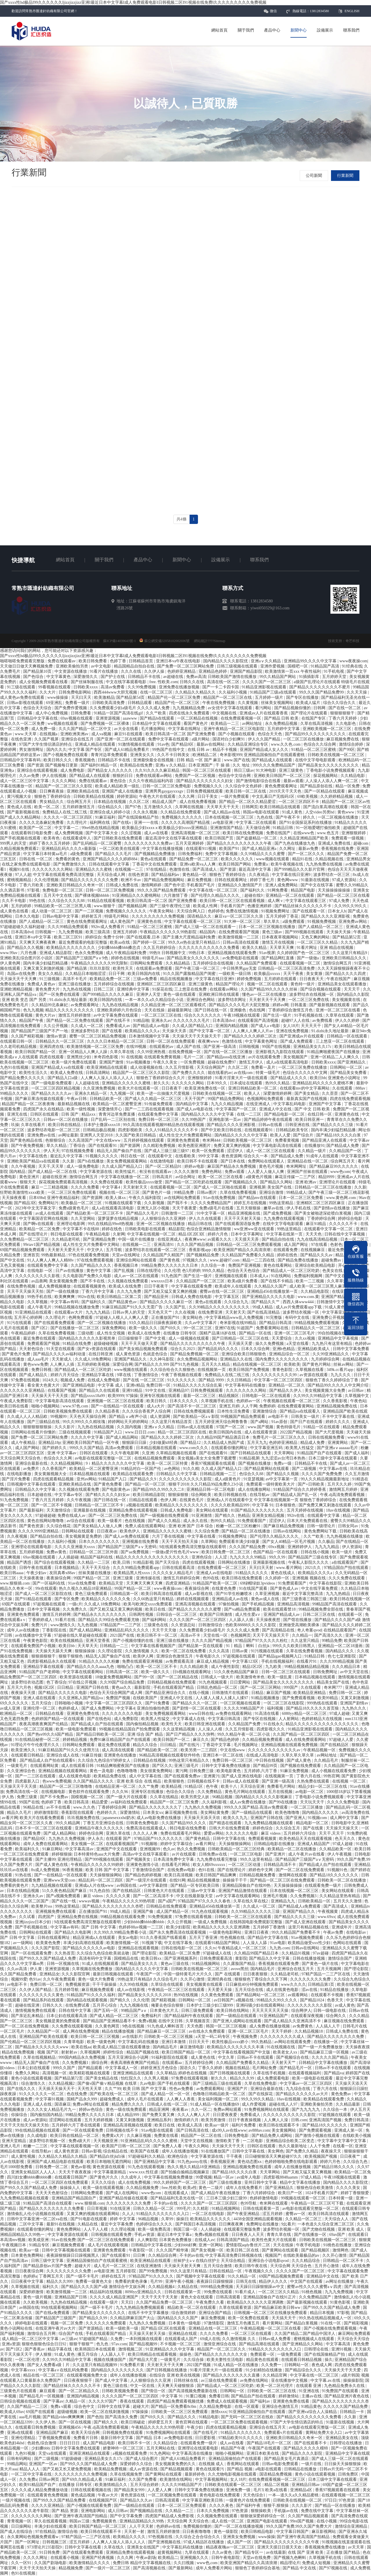 The height and width of the screenshot is (2576, 371). I want to click on 在线视频一二三, so click(129, 869).